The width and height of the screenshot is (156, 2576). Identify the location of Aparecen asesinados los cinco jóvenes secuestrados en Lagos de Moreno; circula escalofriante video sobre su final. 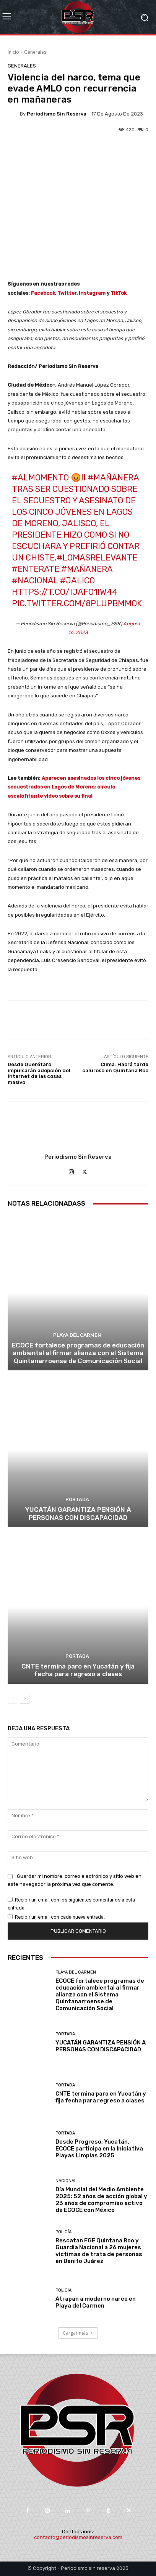
(74, 787).